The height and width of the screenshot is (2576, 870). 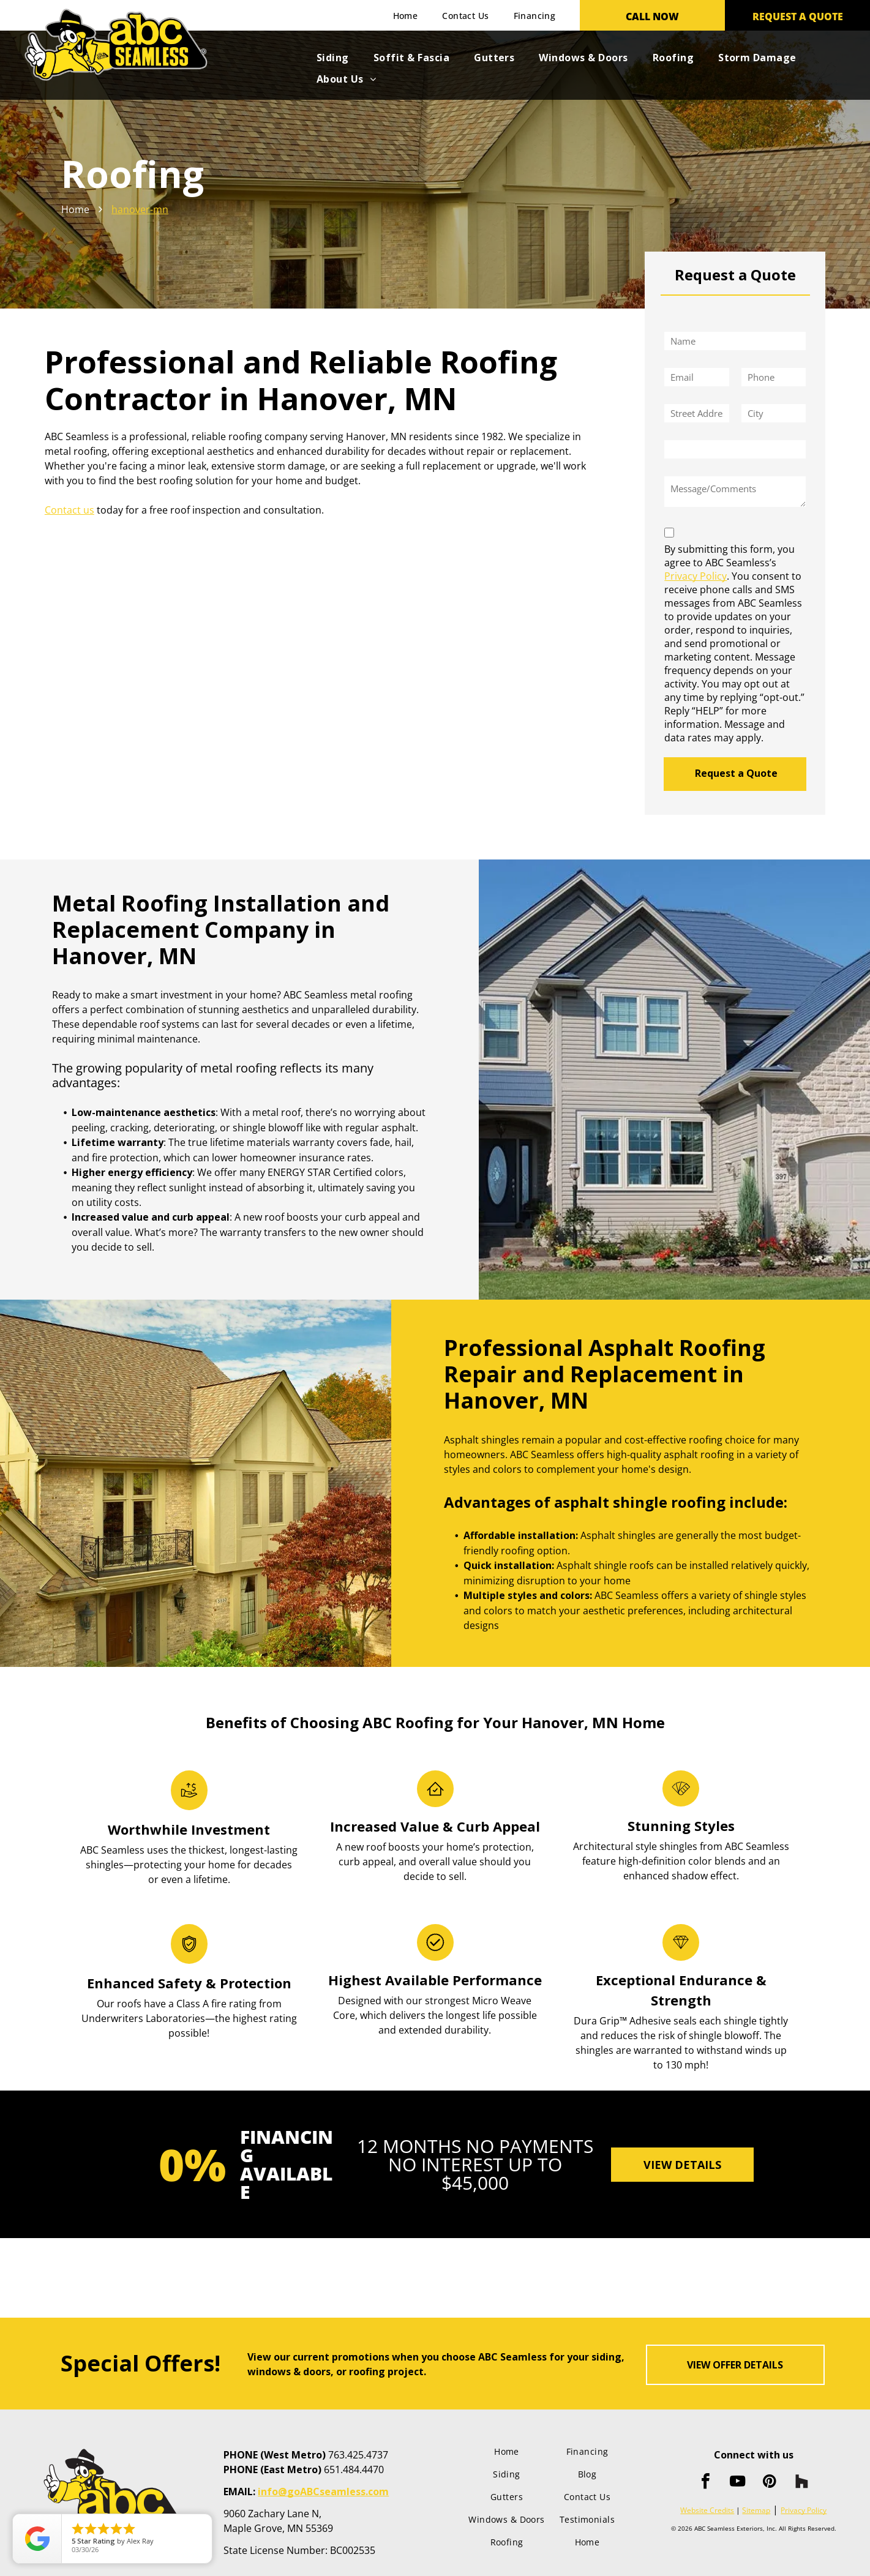 What do you see at coordinates (769, 2482) in the screenshot?
I see `[pinterest]` at bounding box center [769, 2482].